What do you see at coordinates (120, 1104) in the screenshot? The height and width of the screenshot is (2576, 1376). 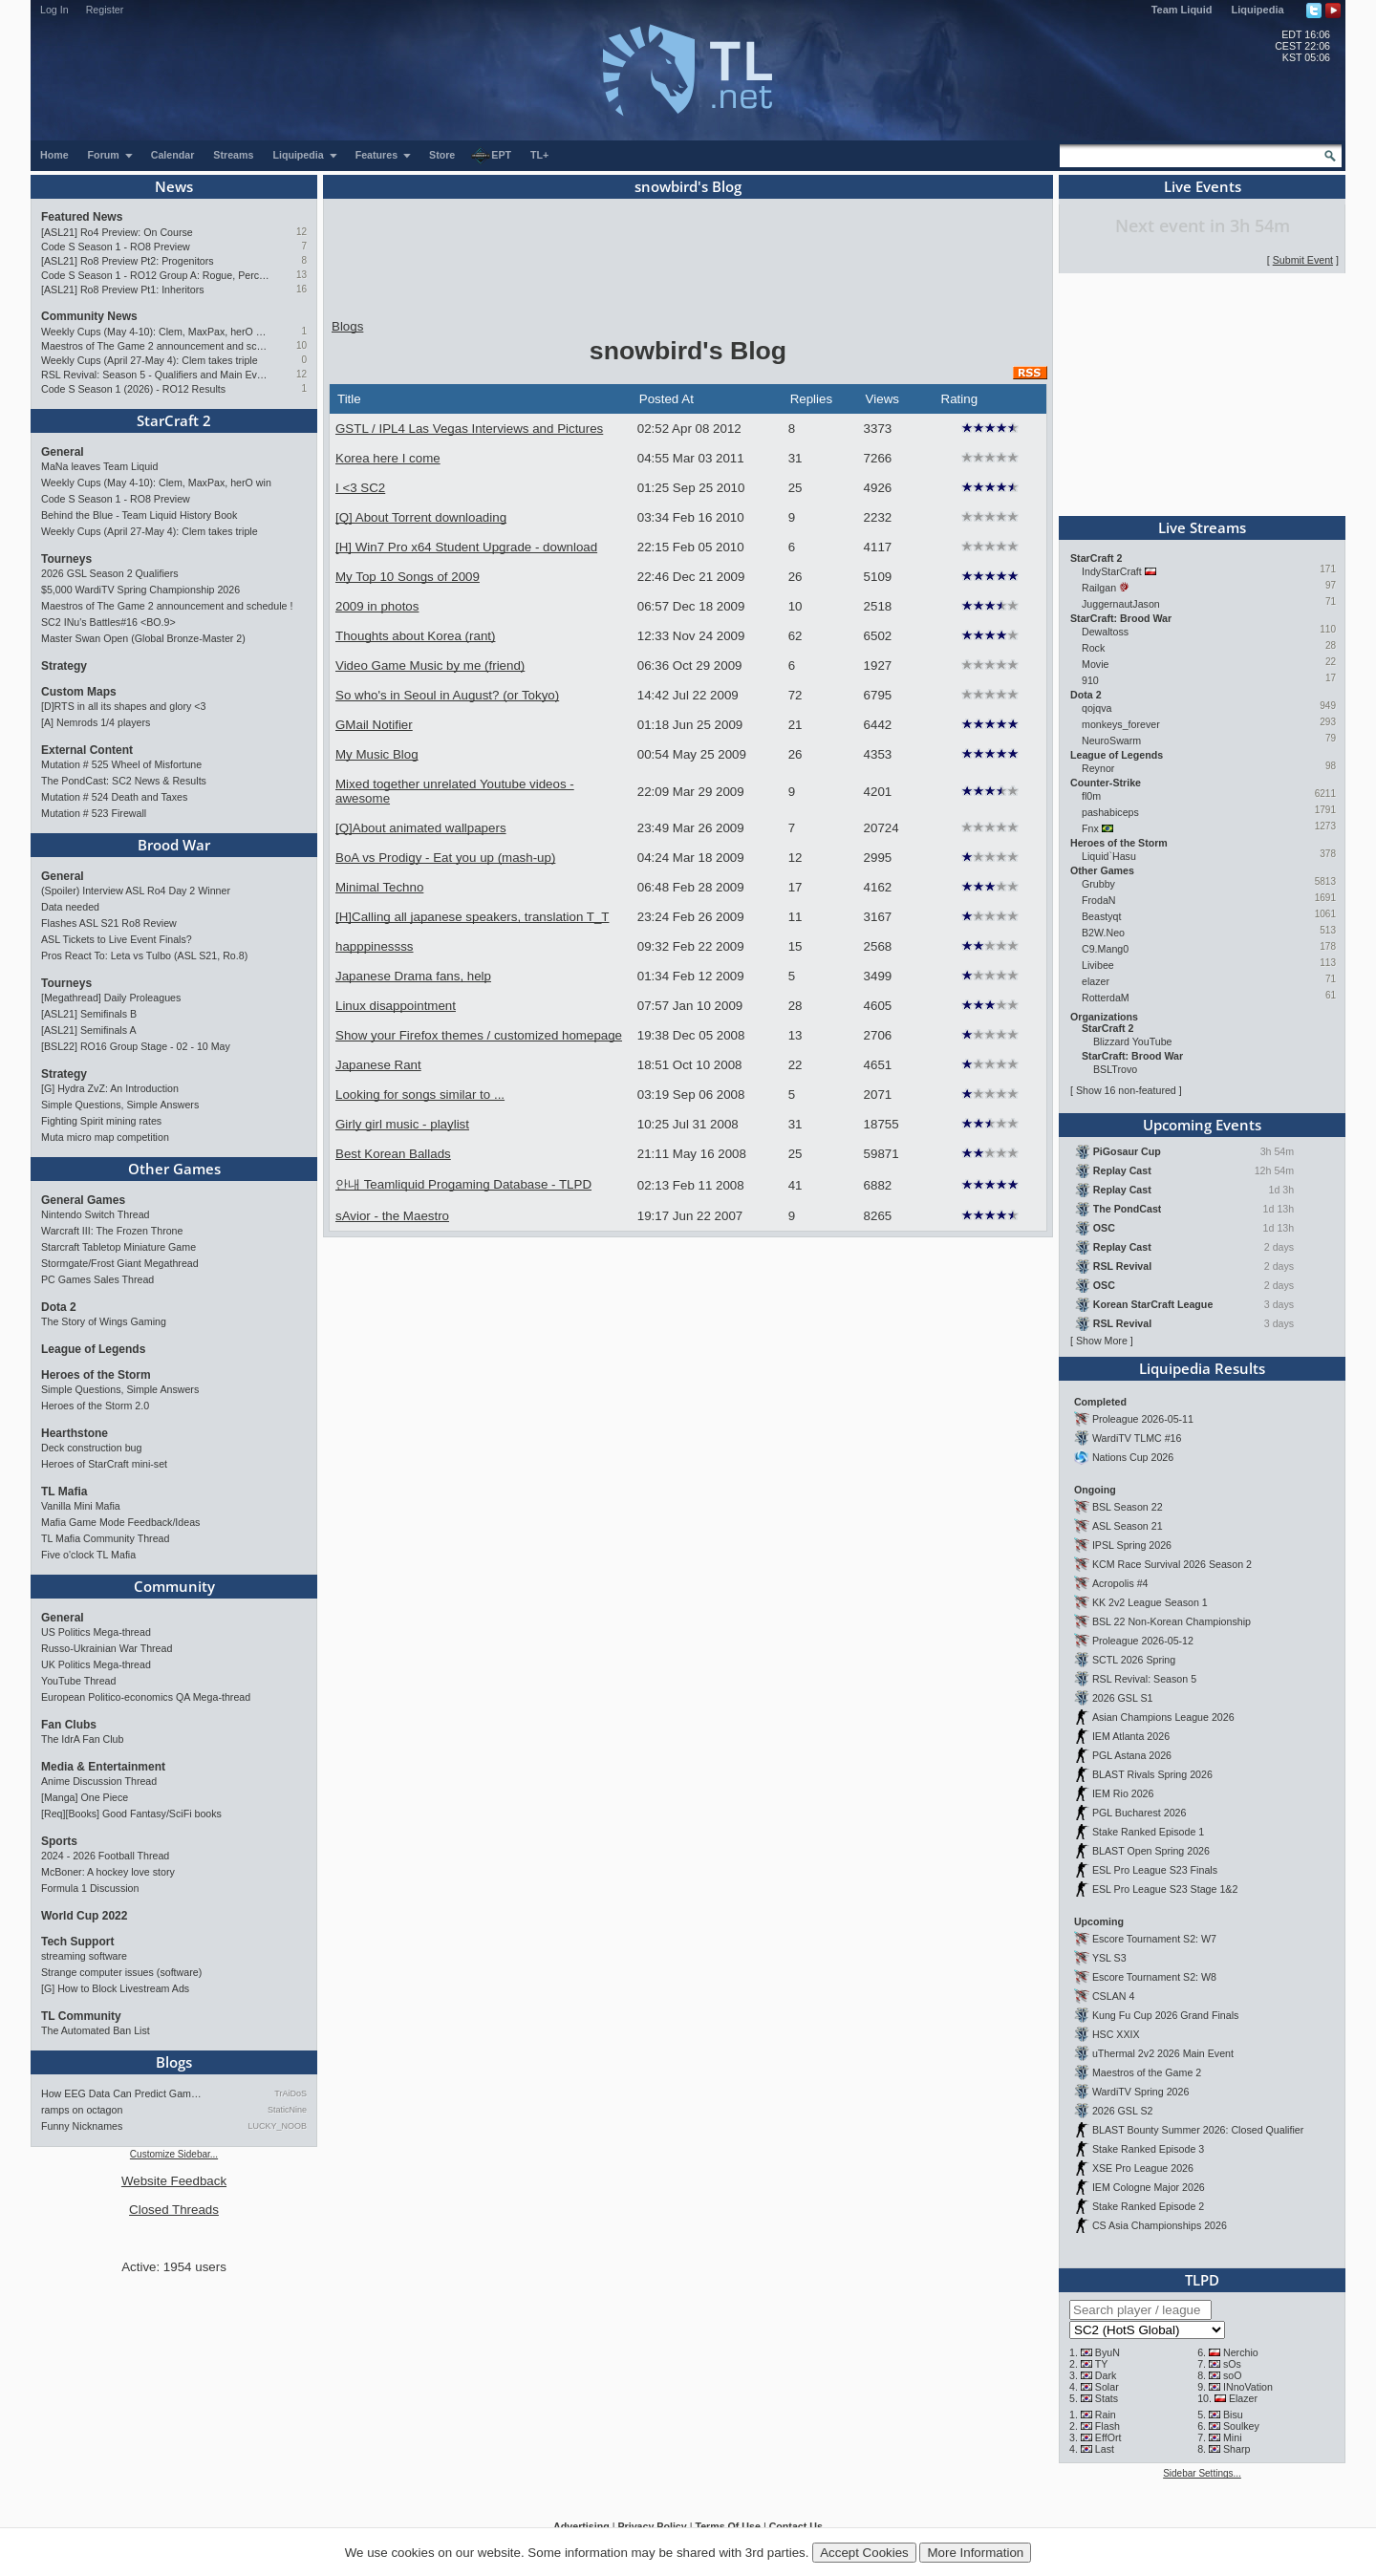 I see `Simple Questions, Simple Answers` at bounding box center [120, 1104].